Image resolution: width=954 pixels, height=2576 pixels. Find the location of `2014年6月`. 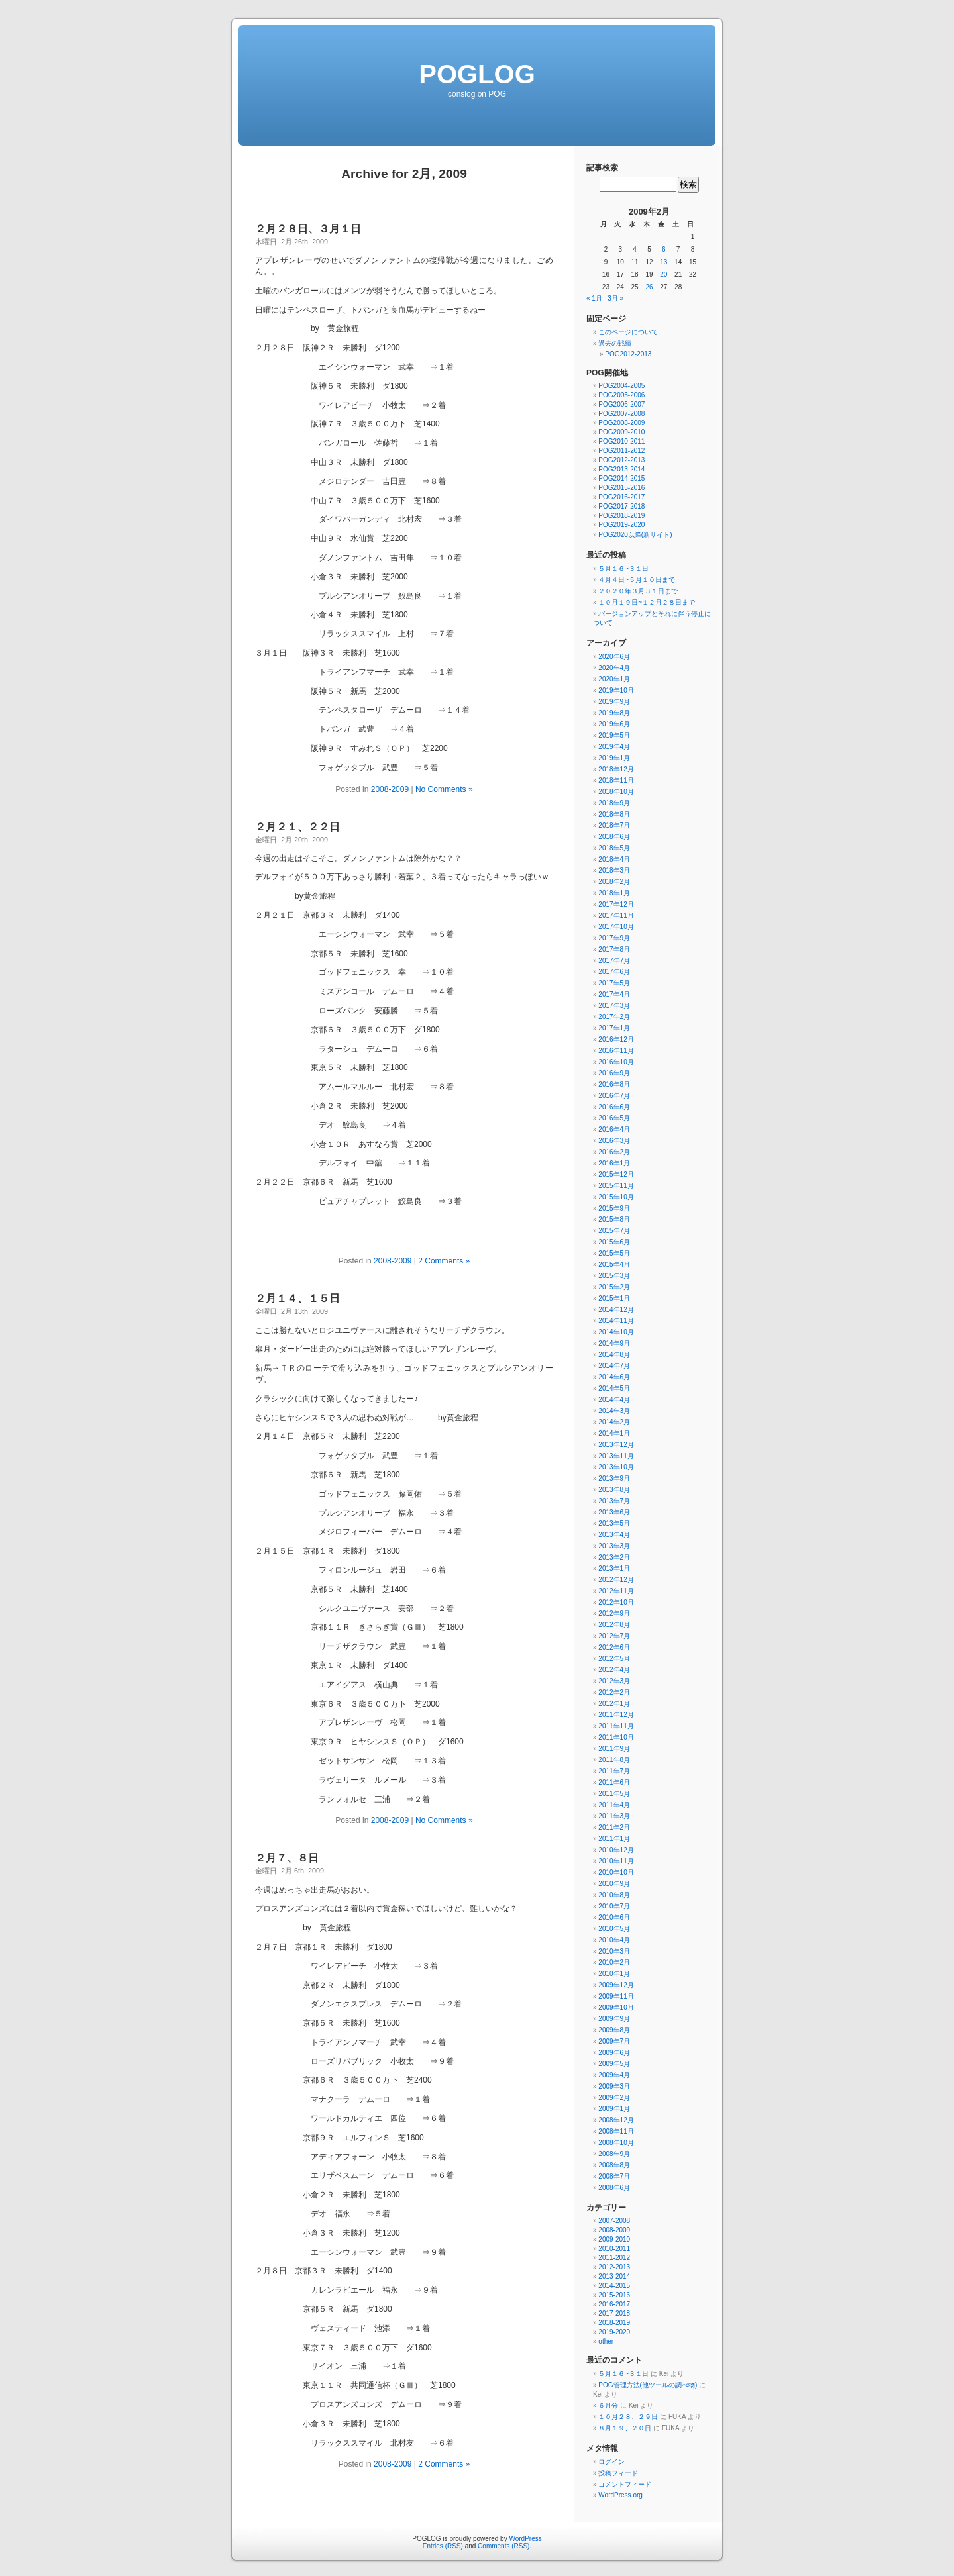

2014年6月 is located at coordinates (614, 1377).